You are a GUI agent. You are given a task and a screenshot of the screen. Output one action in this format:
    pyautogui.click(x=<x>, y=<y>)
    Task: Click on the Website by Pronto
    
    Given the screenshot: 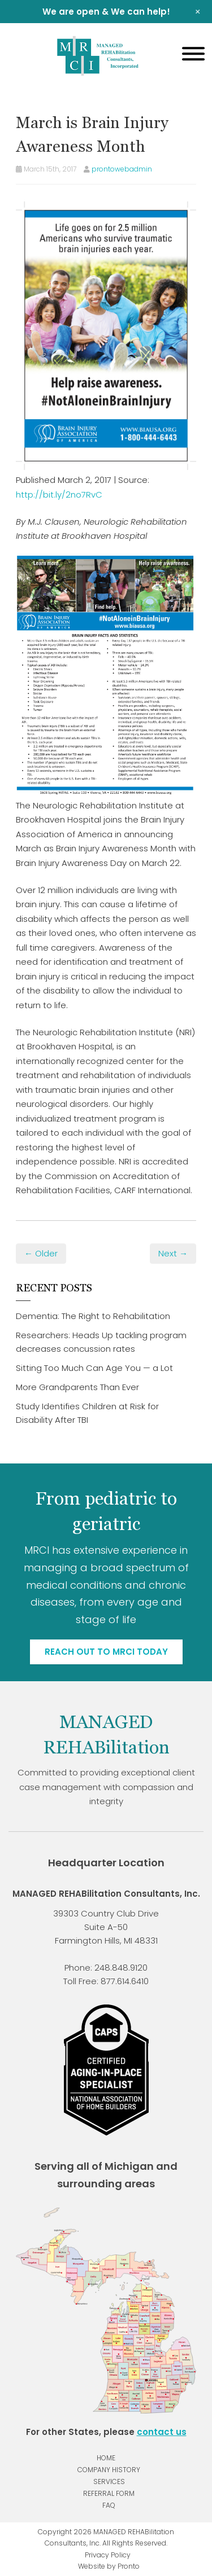 What is the action you would take?
    pyautogui.click(x=109, y=2566)
    